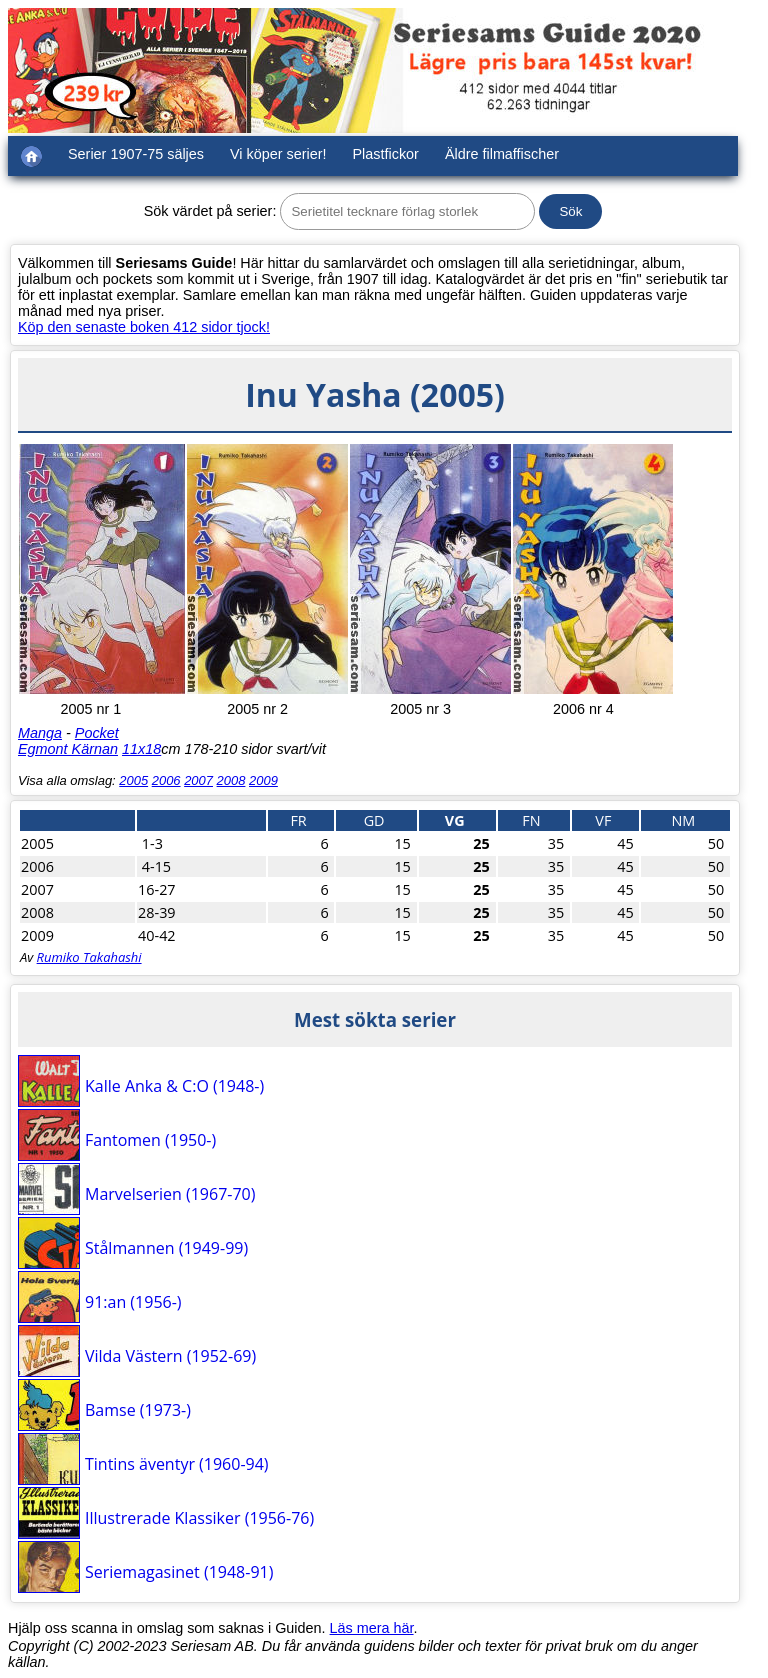 This screenshot has width=768, height=1678. What do you see at coordinates (133, 780) in the screenshot?
I see `2005` at bounding box center [133, 780].